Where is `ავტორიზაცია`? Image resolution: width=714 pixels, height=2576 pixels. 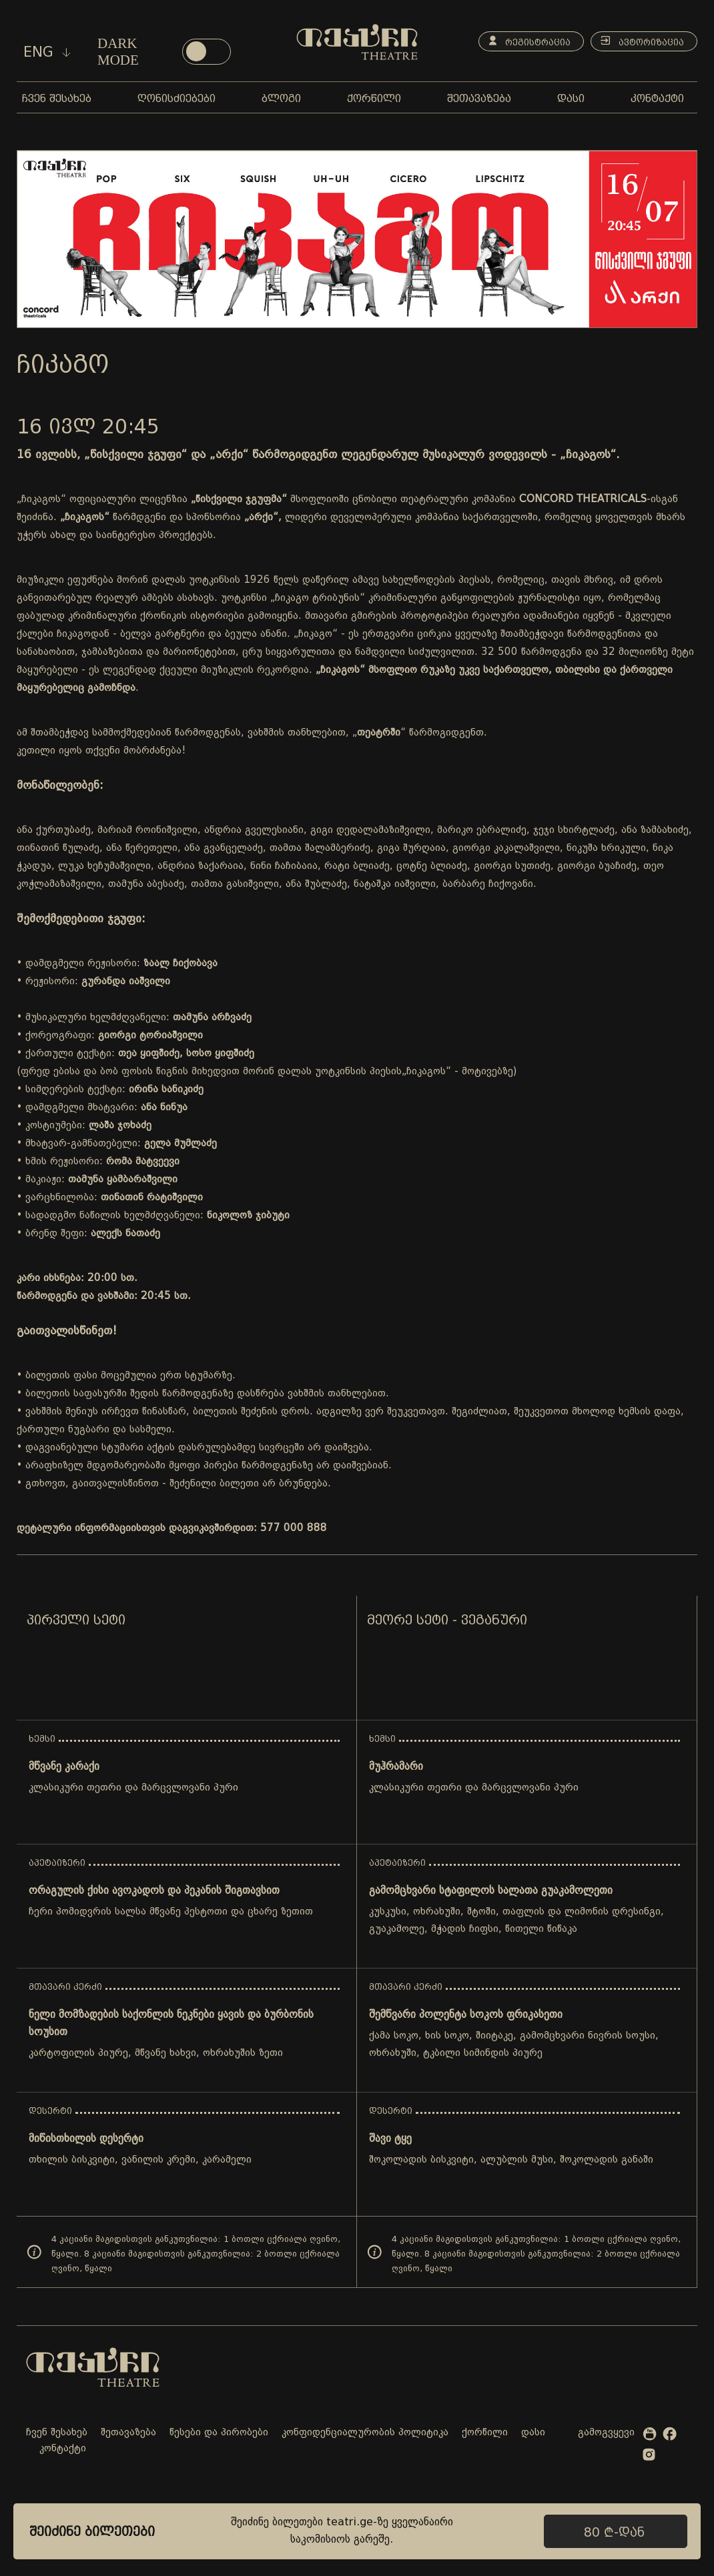 ავტორიზაცია is located at coordinates (640, 41).